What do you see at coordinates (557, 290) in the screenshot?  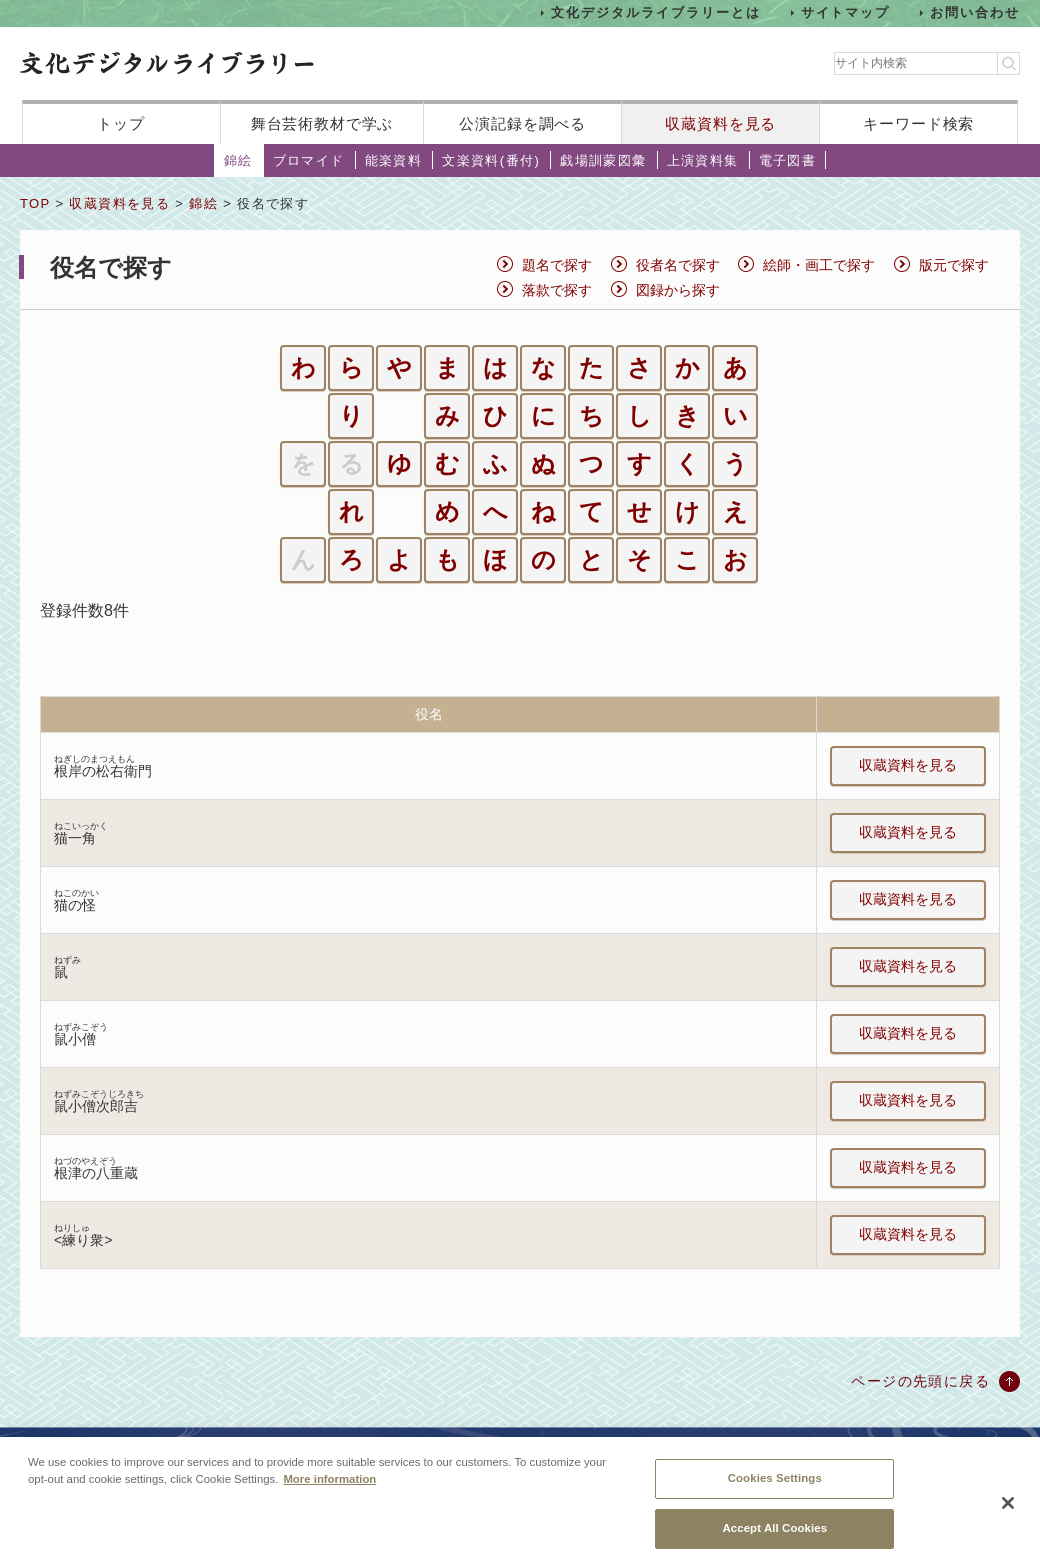 I see `落款で探す` at bounding box center [557, 290].